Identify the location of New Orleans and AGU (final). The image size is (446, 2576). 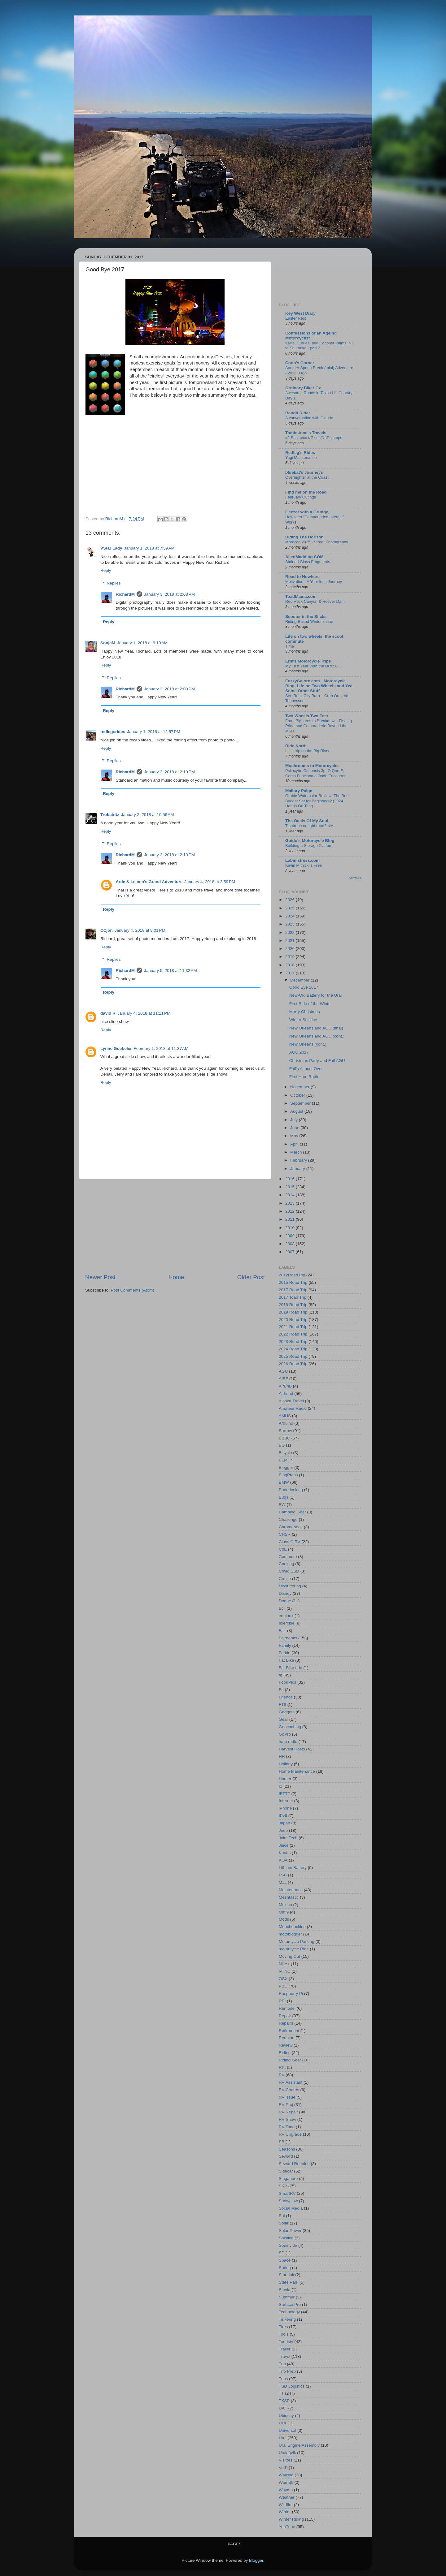
(316, 1028).